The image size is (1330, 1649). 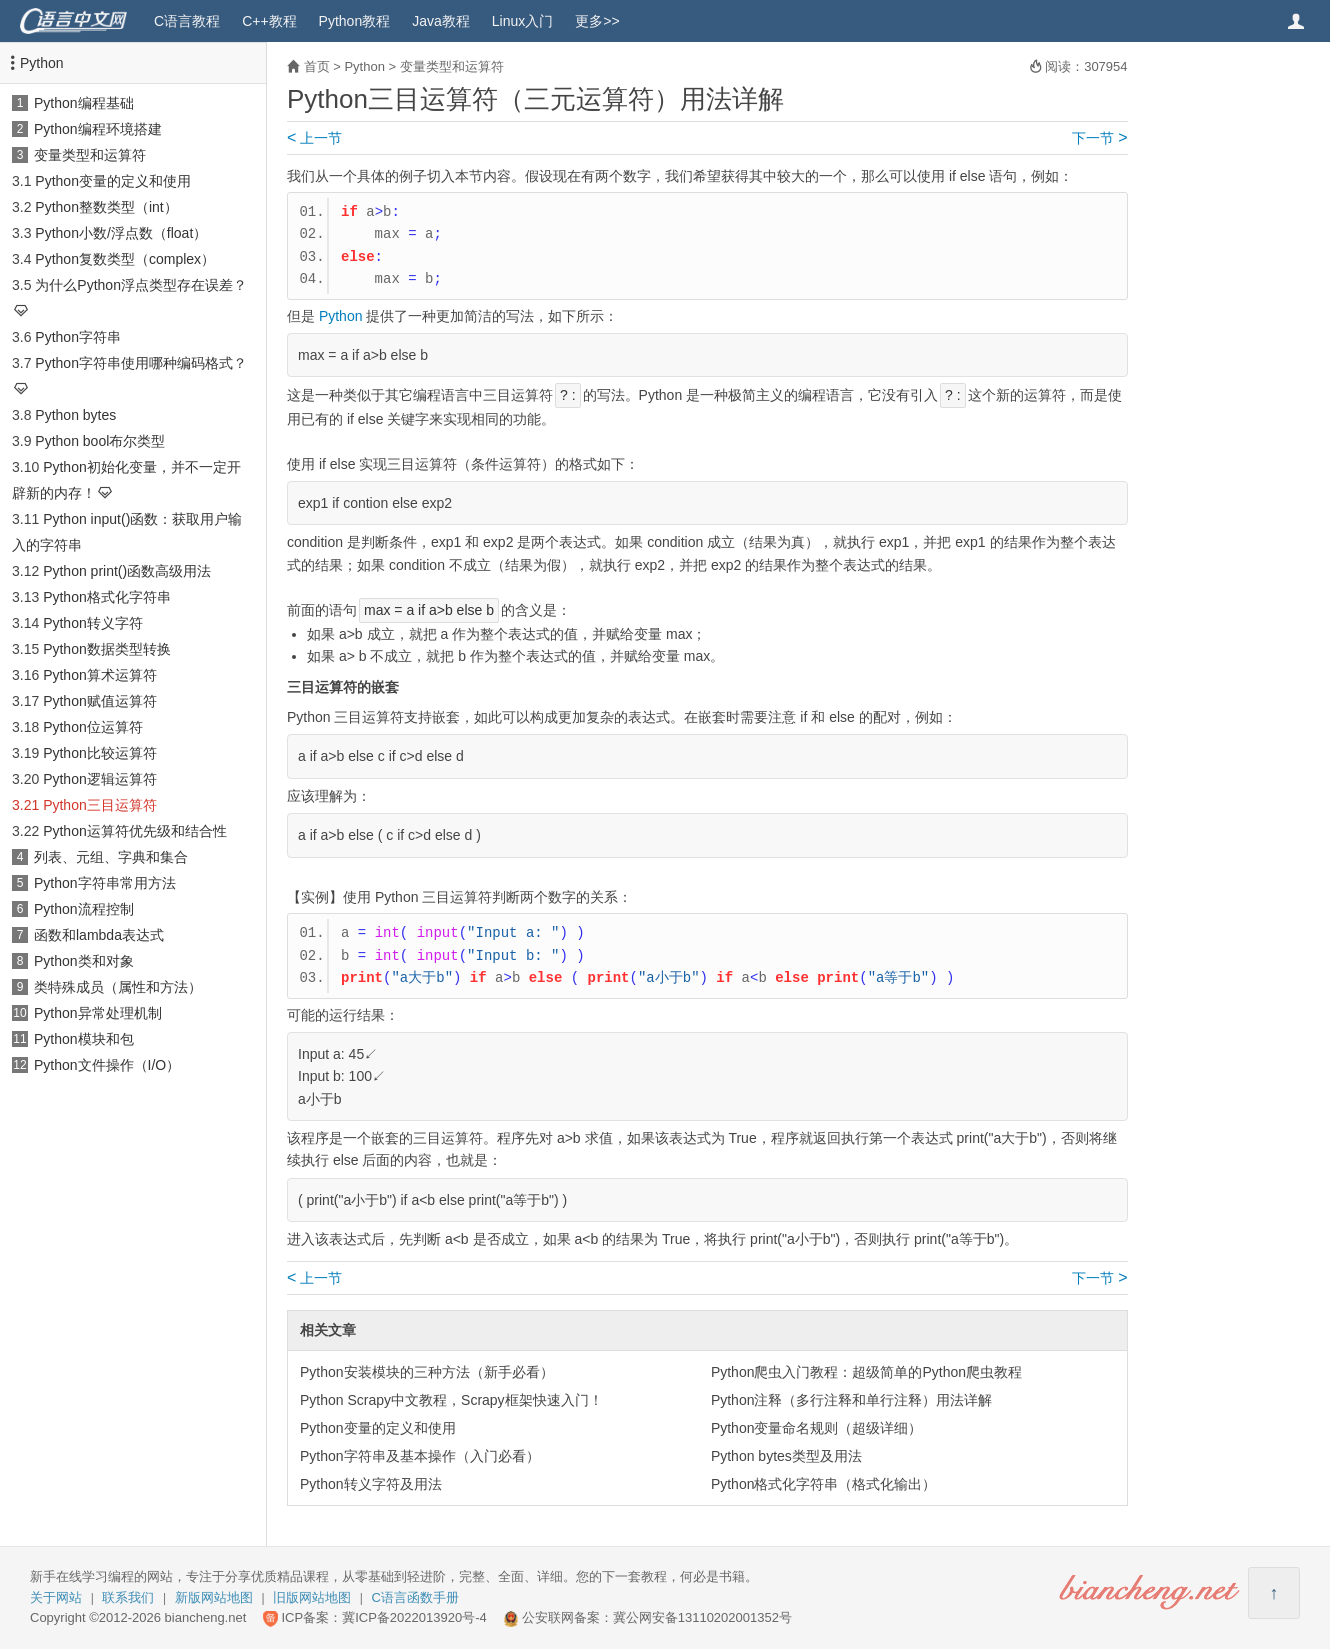 What do you see at coordinates (128, 1597) in the screenshot?
I see `联系我们` at bounding box center [128, 1597].